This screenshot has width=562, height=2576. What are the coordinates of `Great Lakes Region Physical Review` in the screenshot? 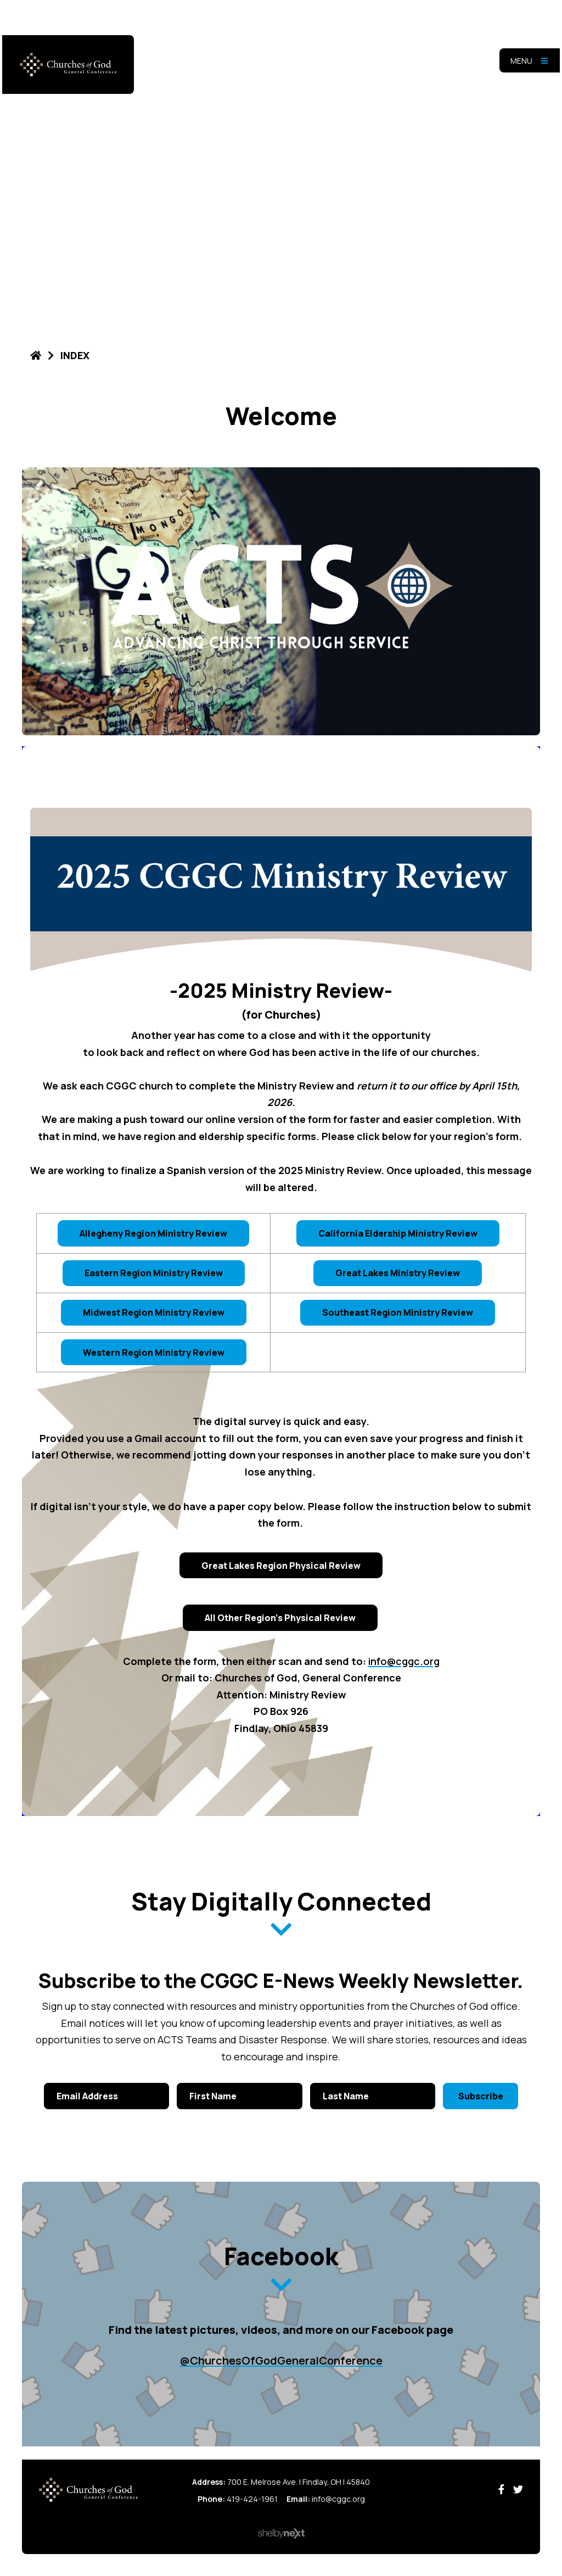 It's located at (281, 1566).